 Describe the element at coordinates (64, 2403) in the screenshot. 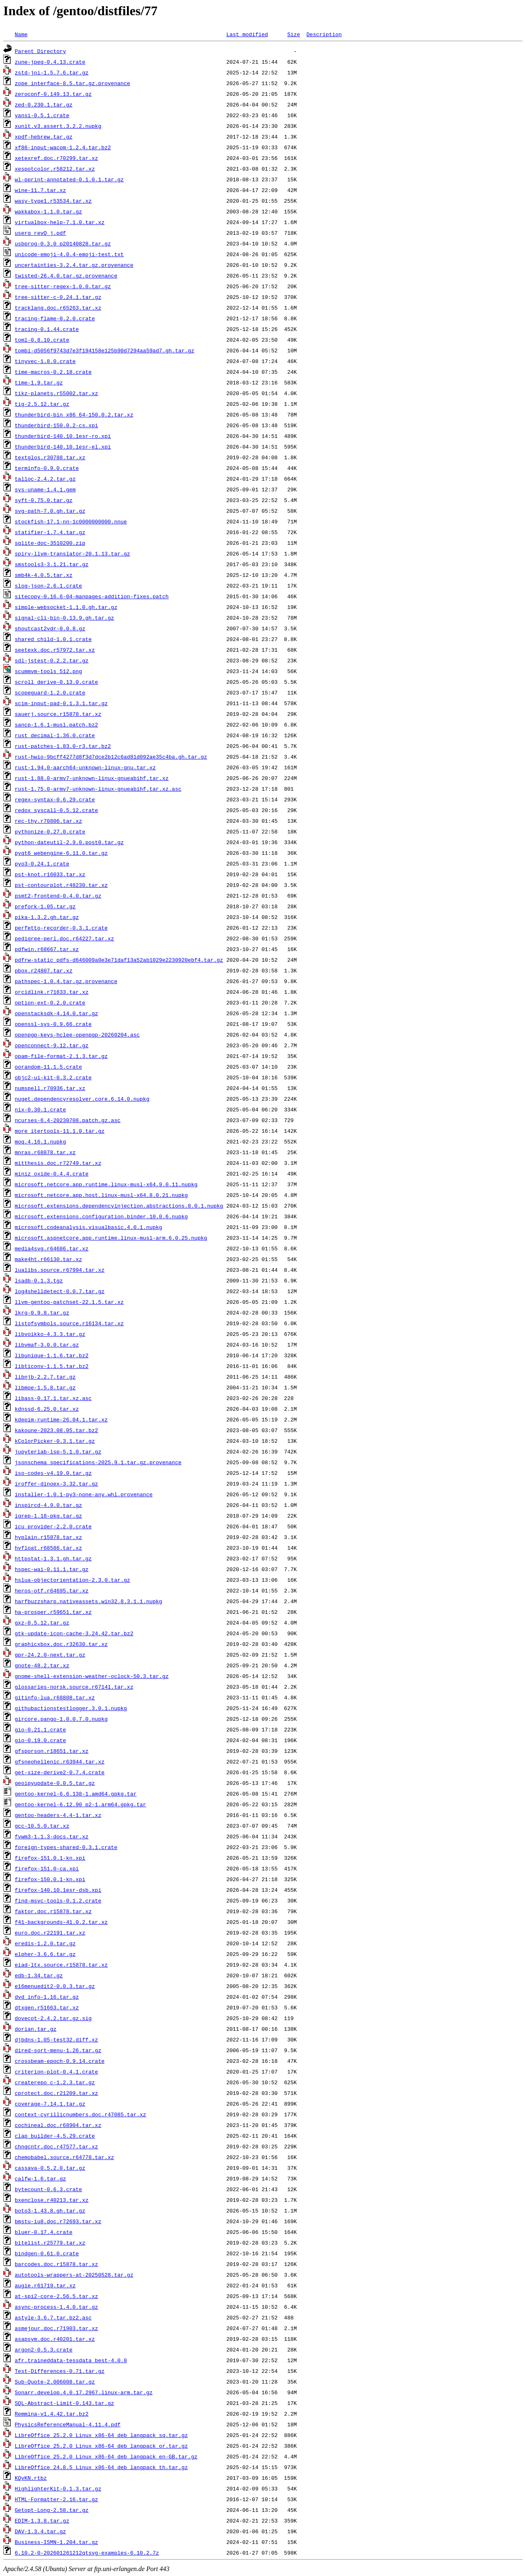

I see `SQL-Abstract-Limit-0.143.tar.gz` at that location.